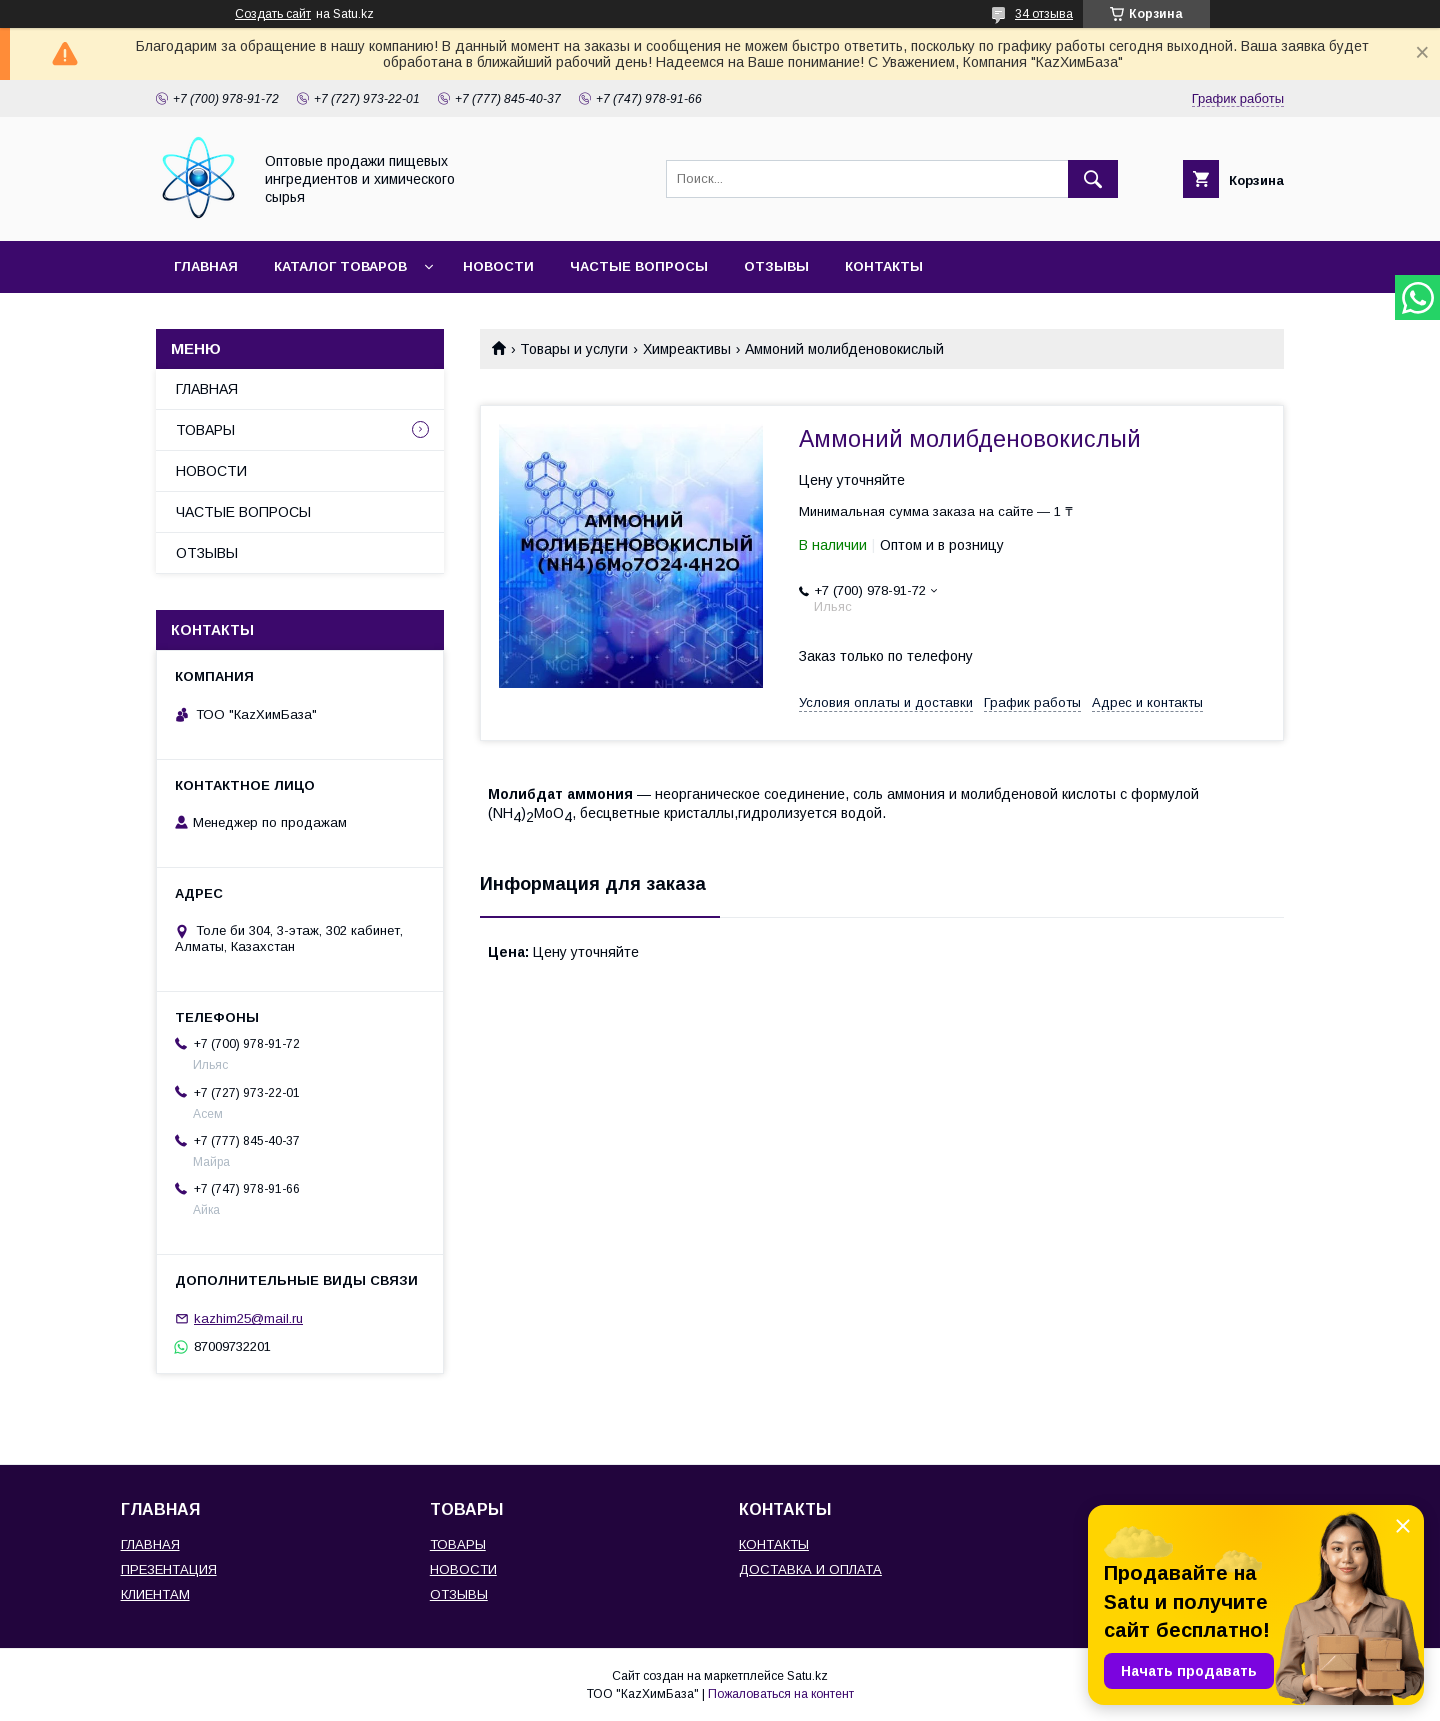  I want to click on Химреактивы, so click(687, 349).